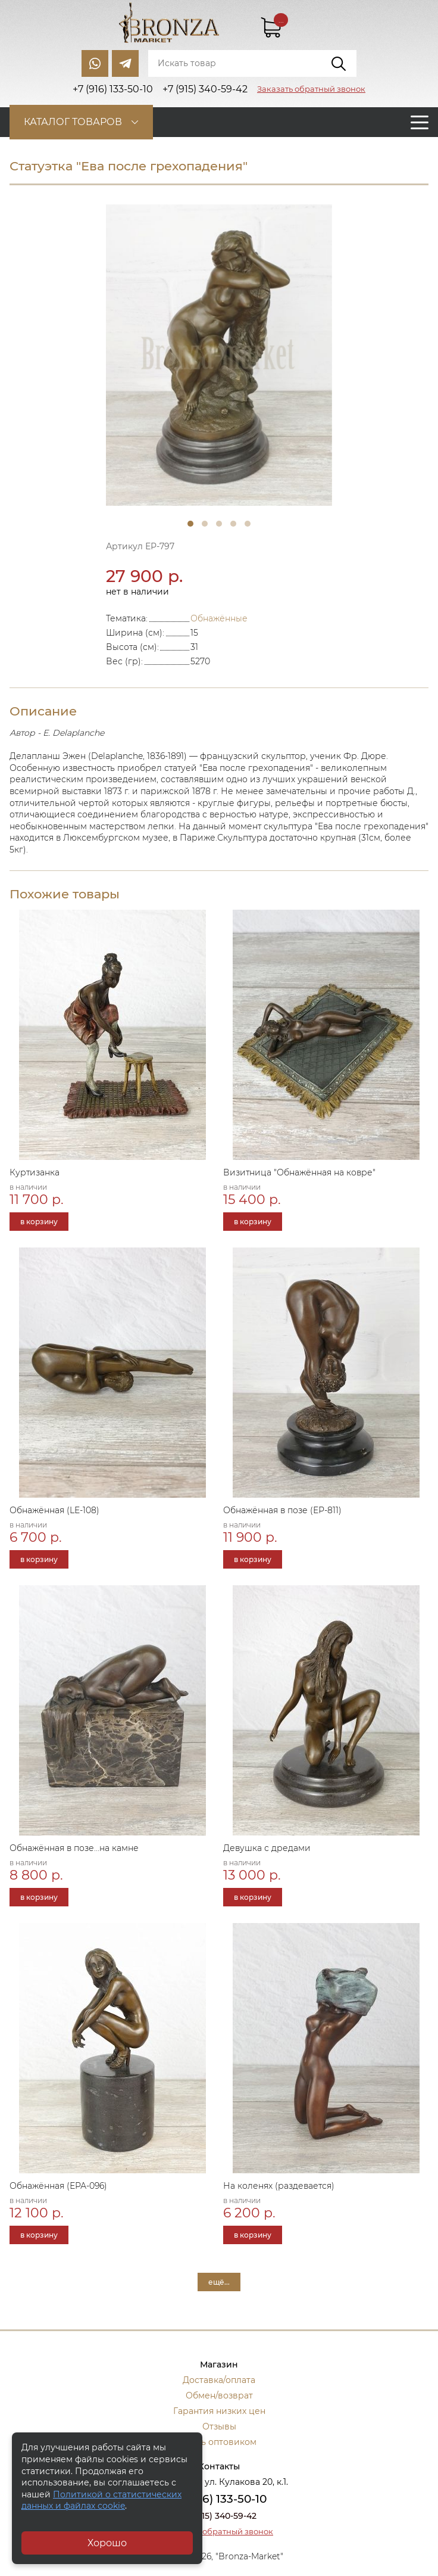 Image resolution: width=438 pixels, height=2576 pixels. I want to click on На коленях (раздевается), so click(278, 2185).